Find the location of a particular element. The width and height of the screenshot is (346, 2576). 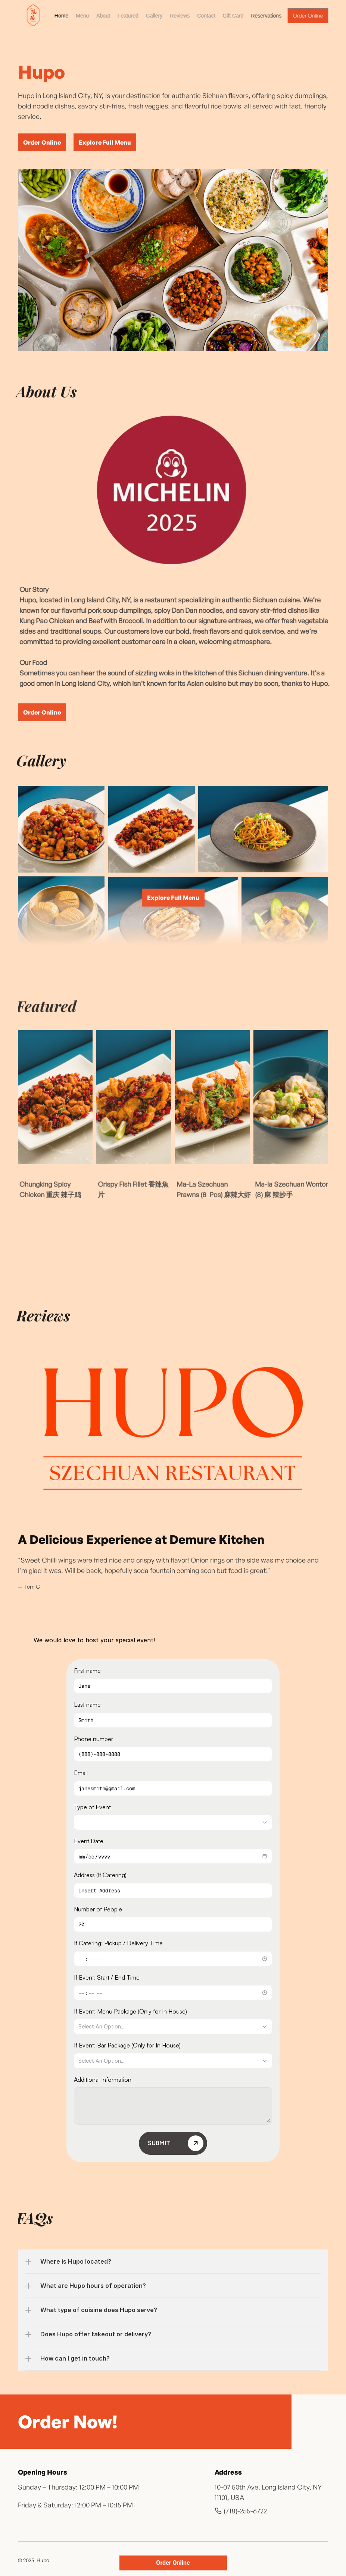

Gift Card is located at coordinates (232, 16).